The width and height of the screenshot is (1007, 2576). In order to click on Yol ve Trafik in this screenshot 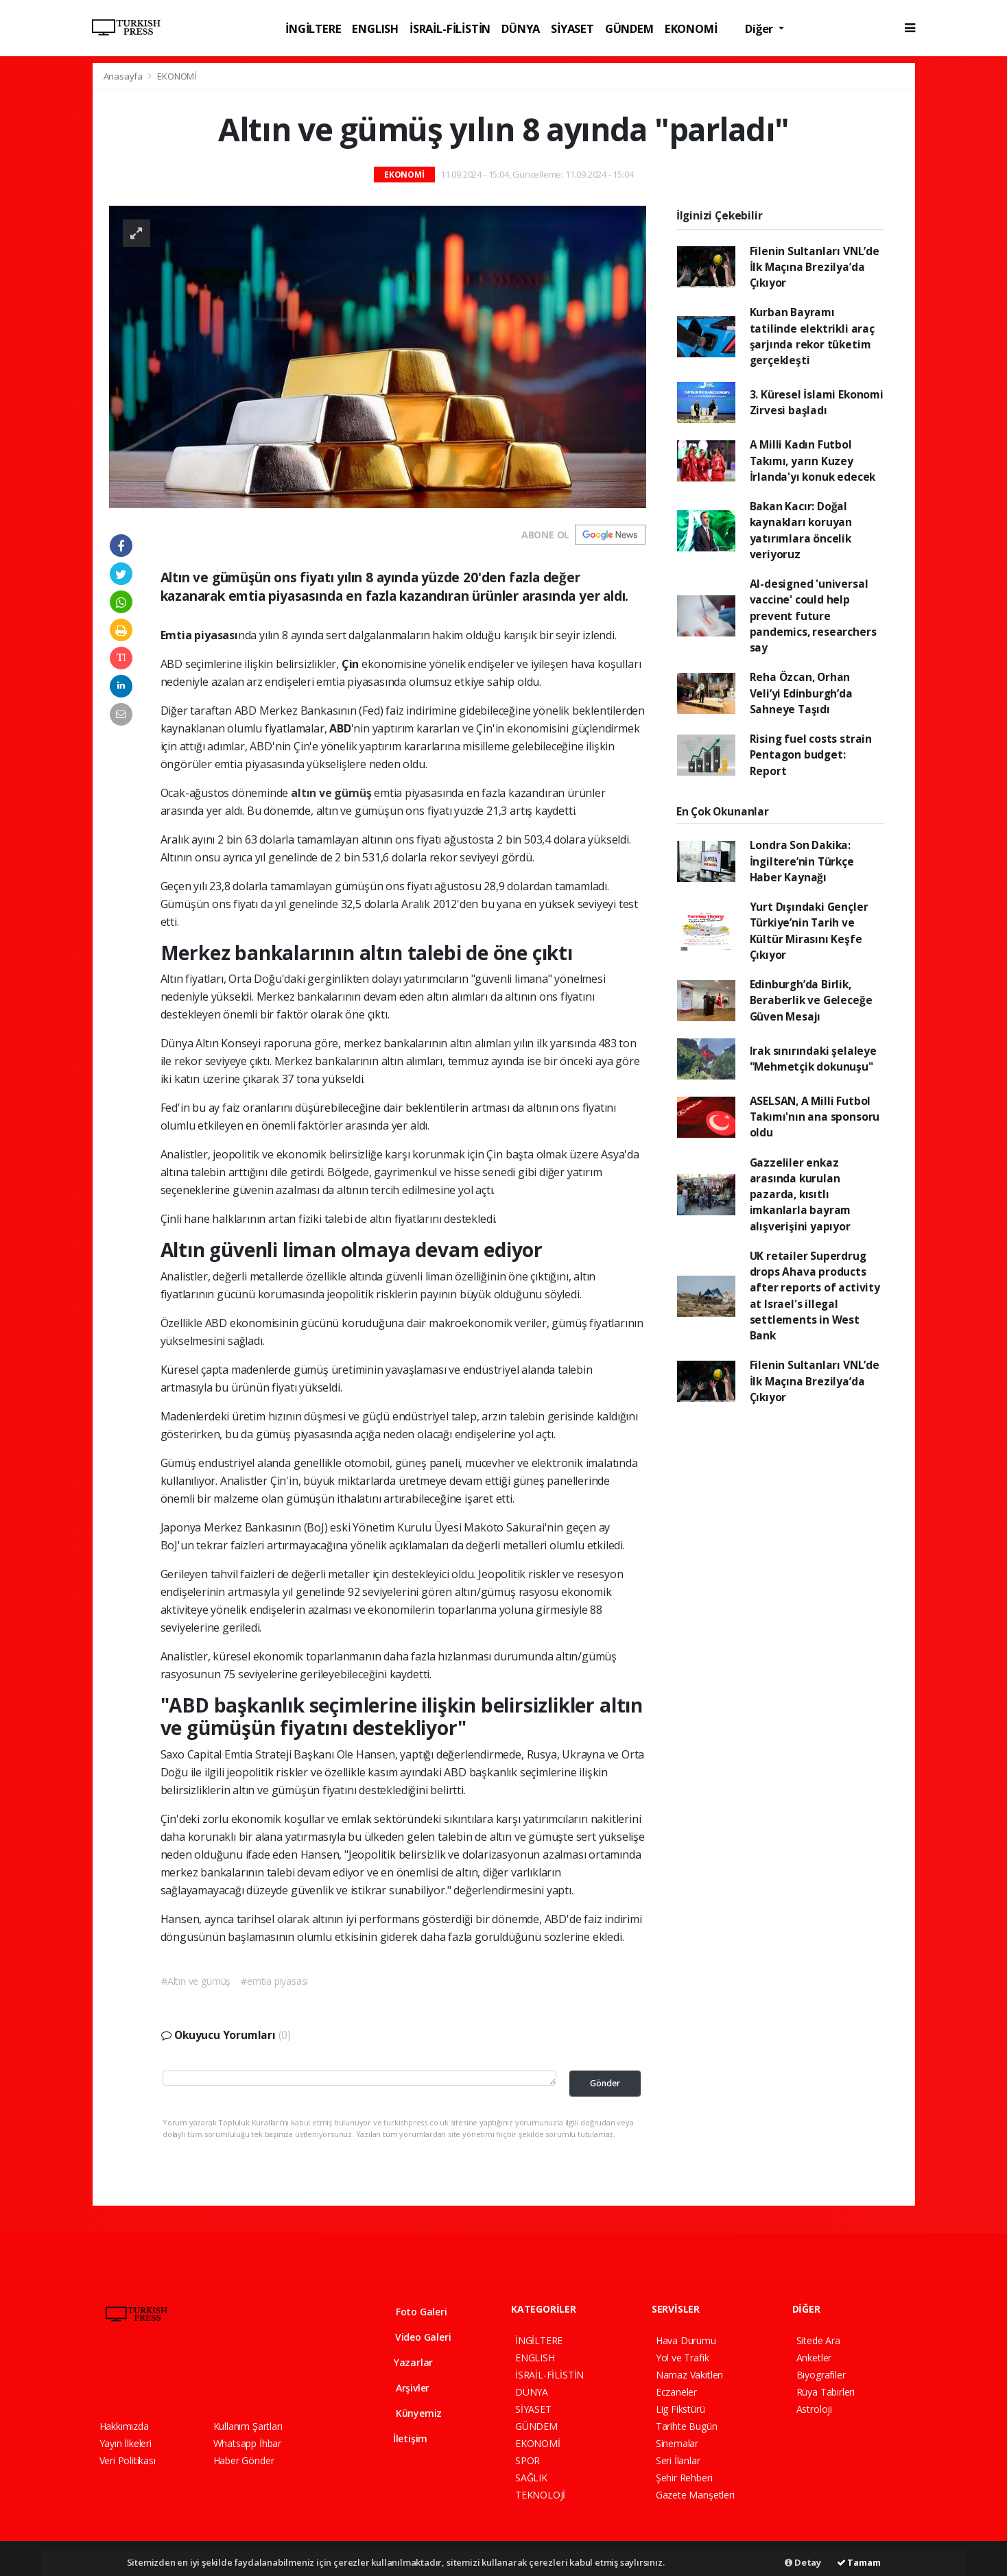, I will do `click(682, 2357)`.